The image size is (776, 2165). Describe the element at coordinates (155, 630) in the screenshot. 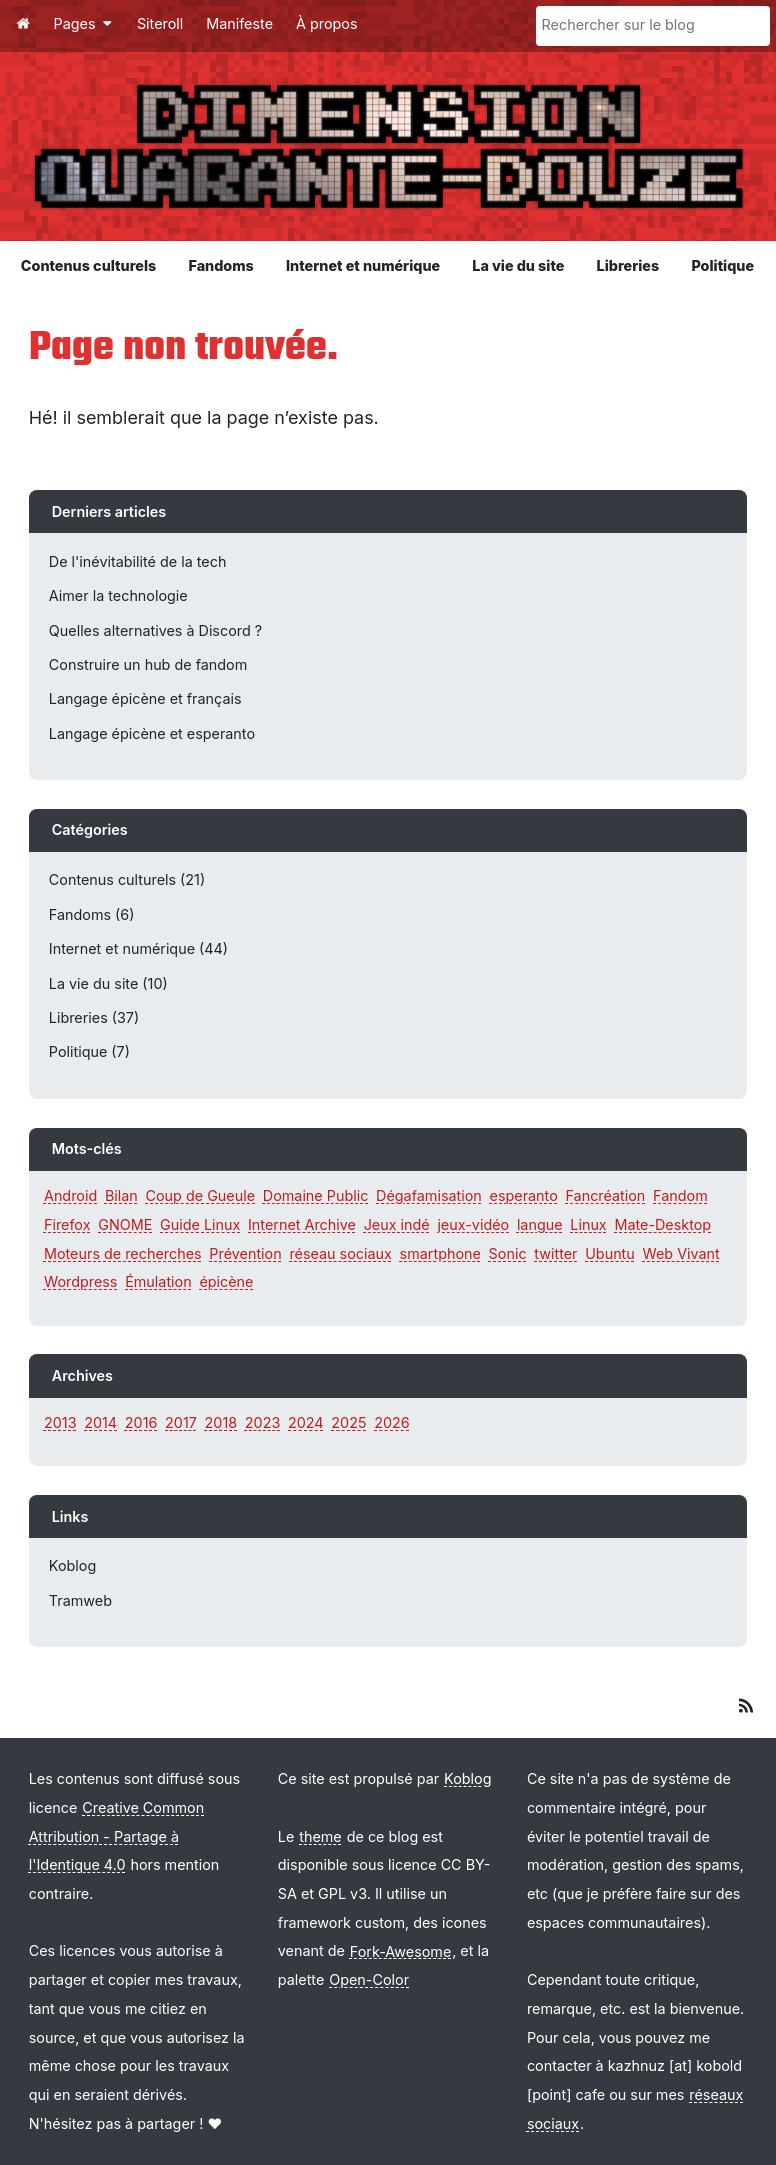

I see `Quelles alternatives à Discord ?` at that location.